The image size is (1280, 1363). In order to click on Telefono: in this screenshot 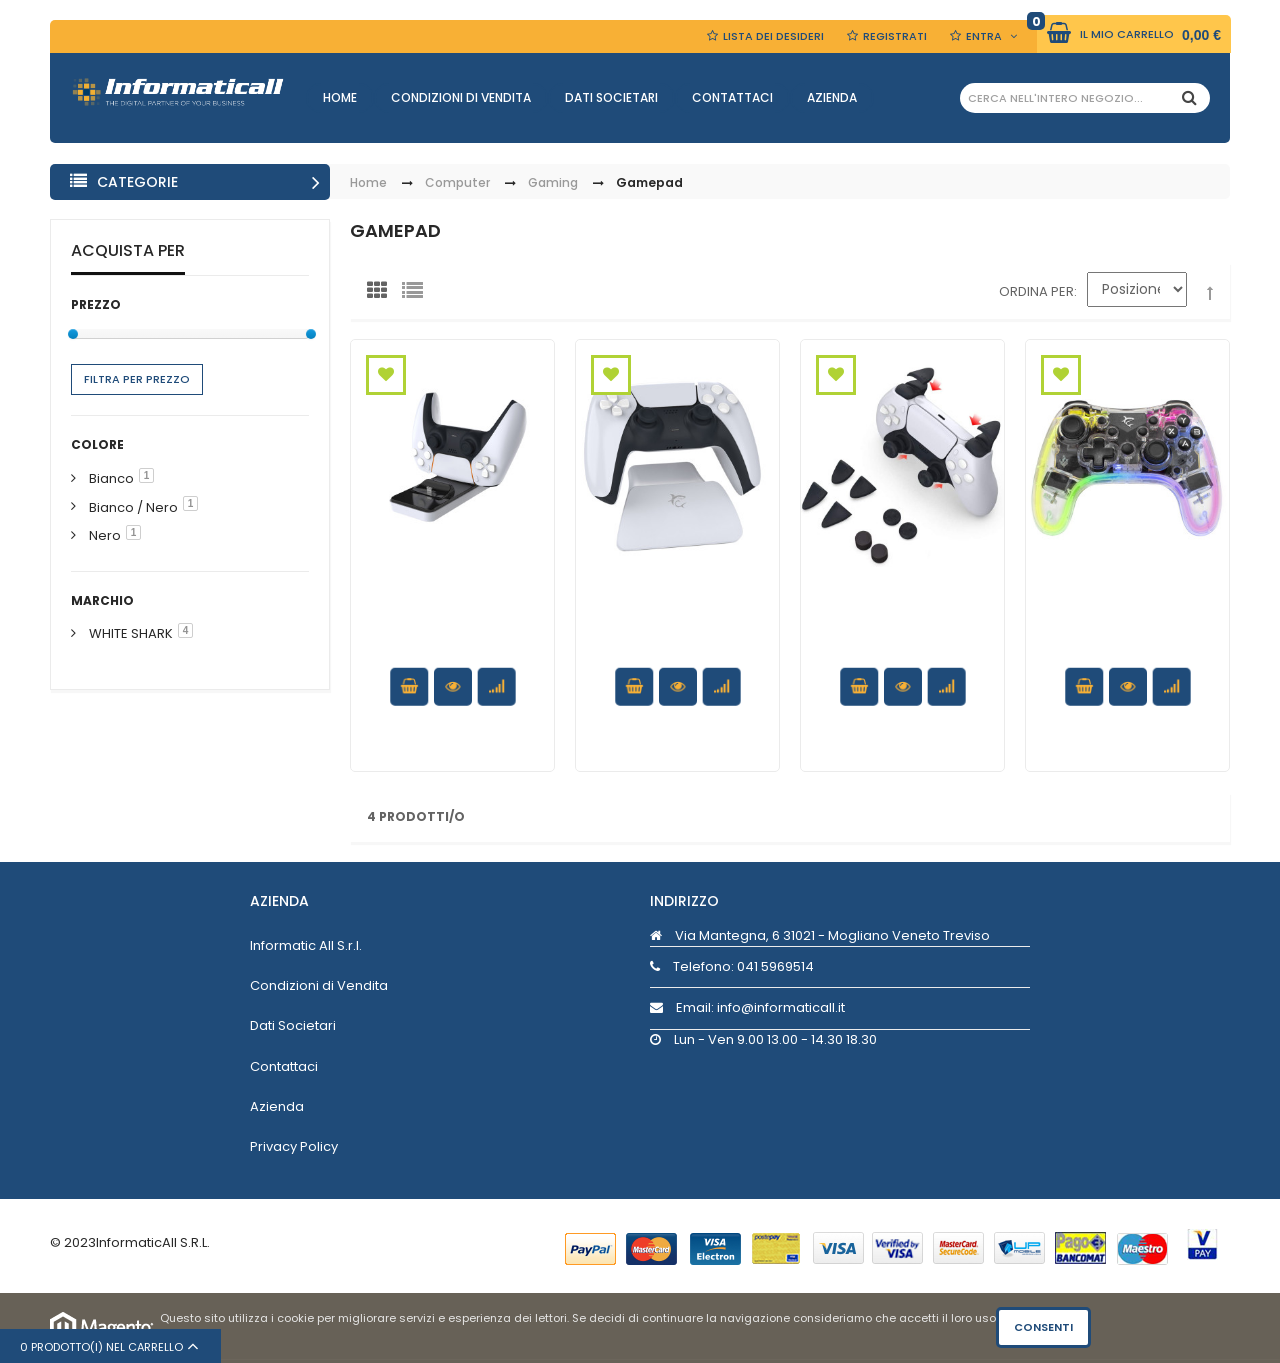, I will do `click(732, 966)`.